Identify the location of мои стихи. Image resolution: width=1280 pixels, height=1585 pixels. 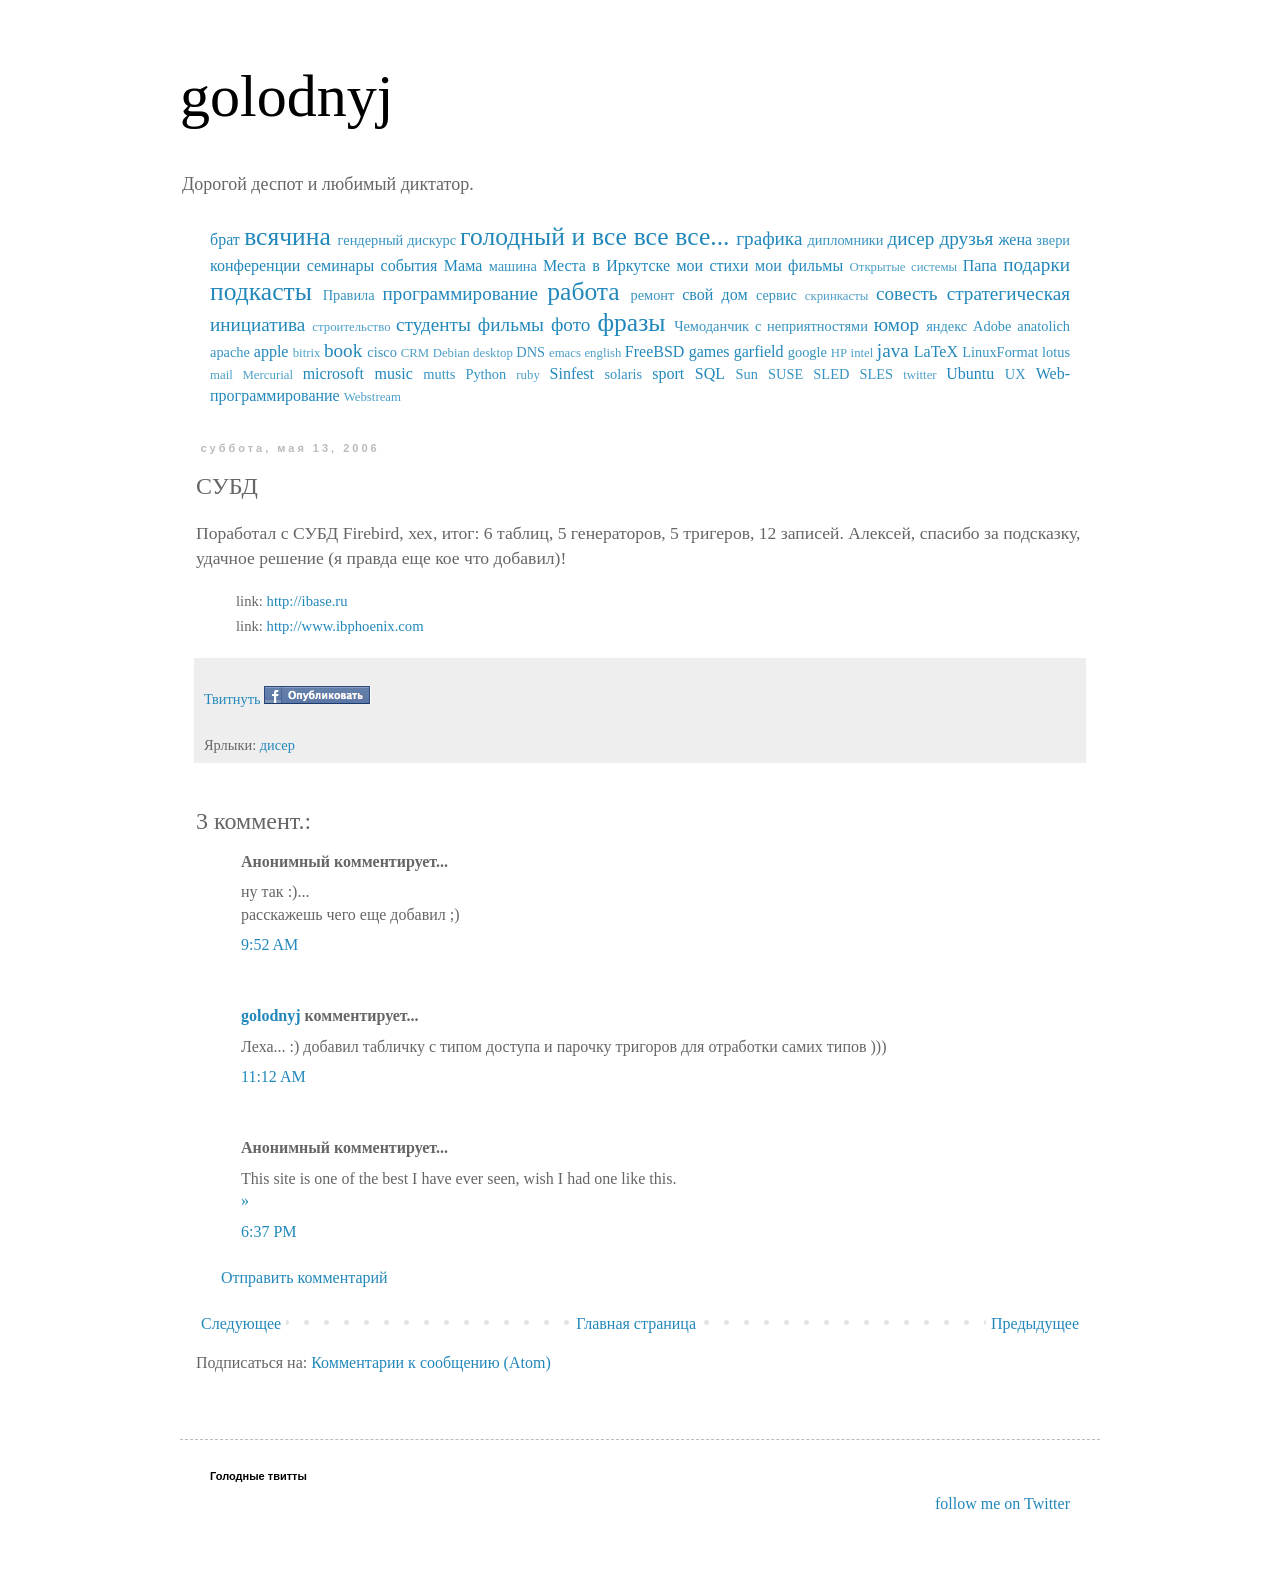
(712, 265).